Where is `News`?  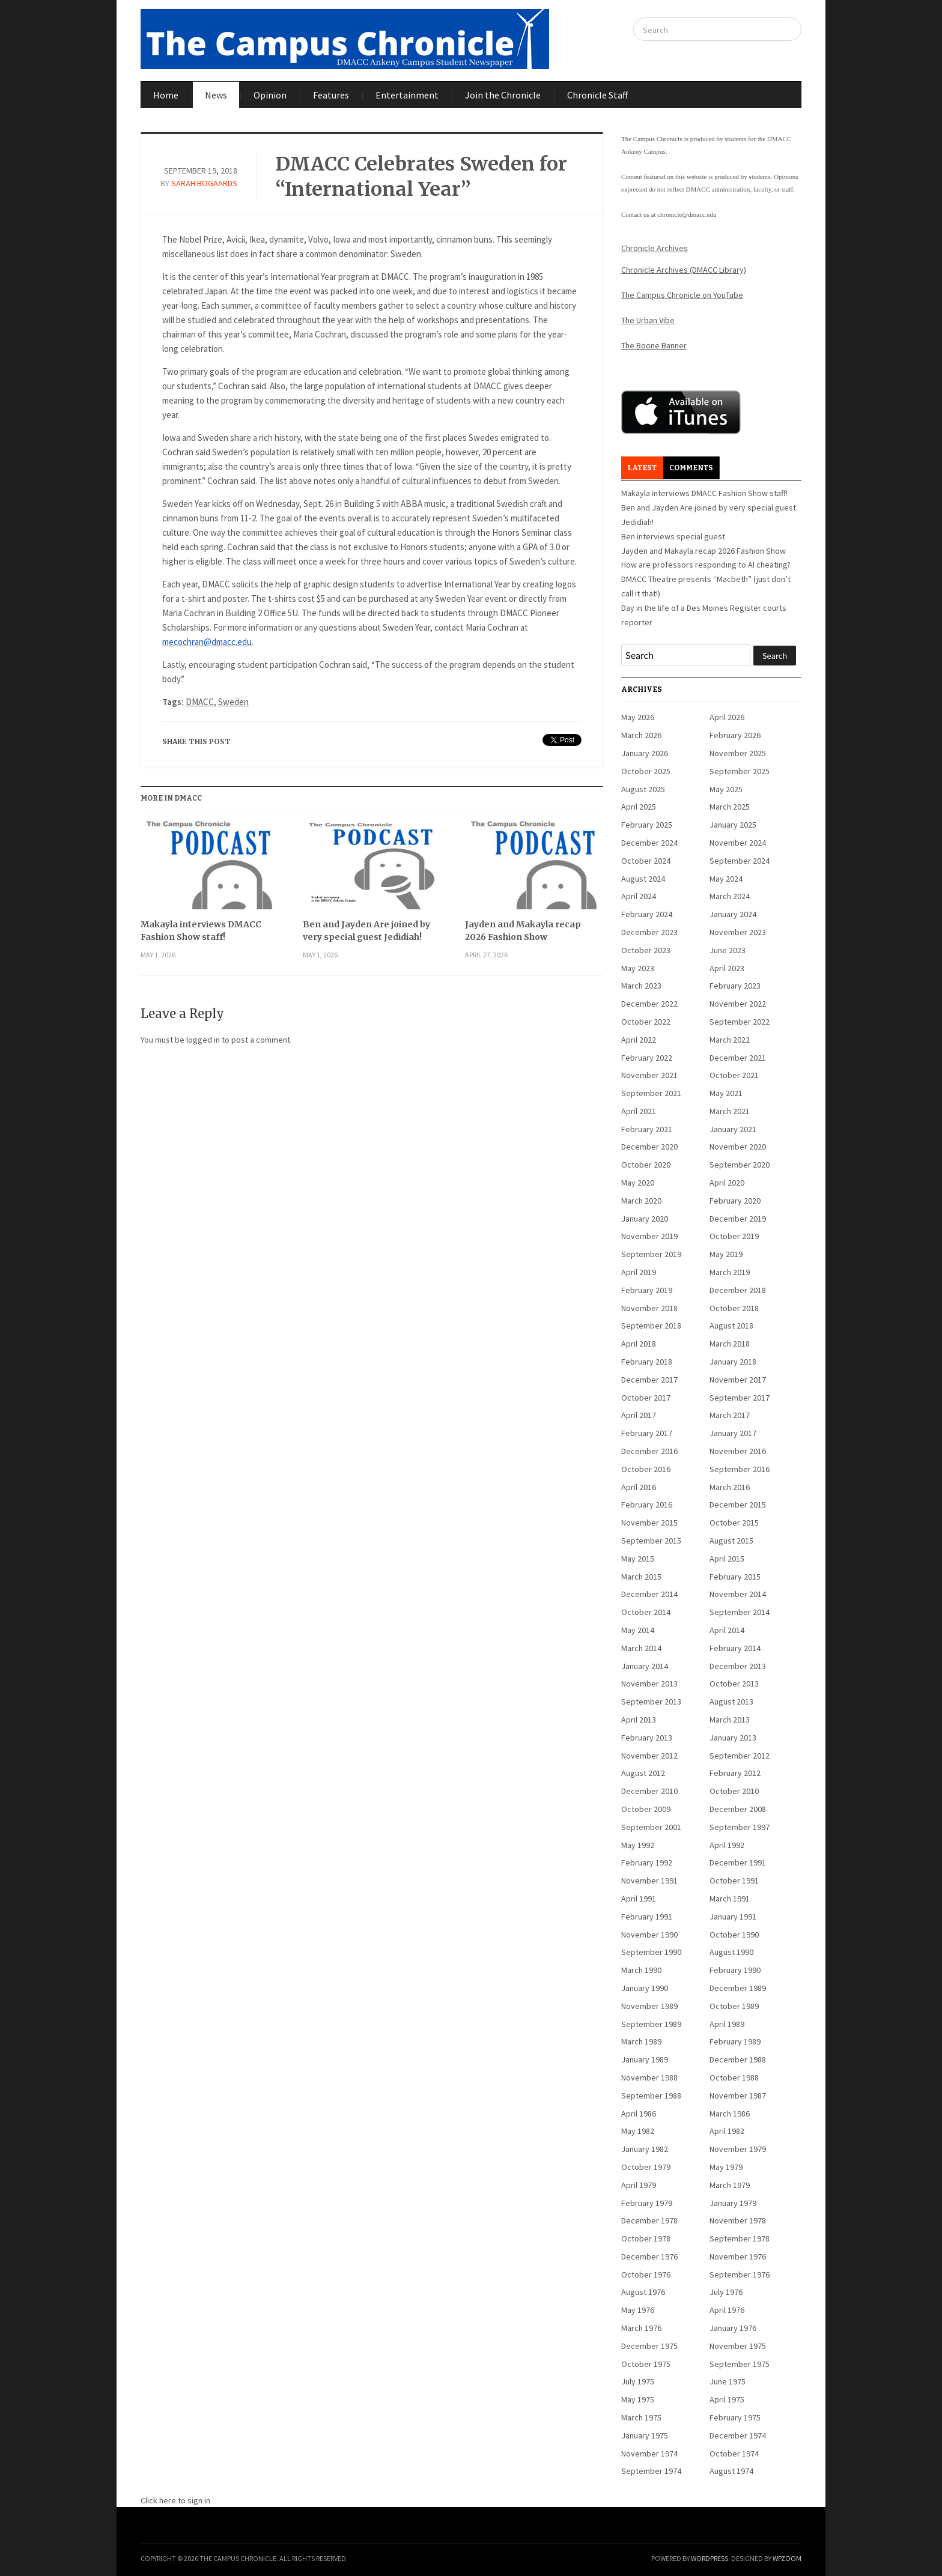
News is located at coordinates (216, 95).